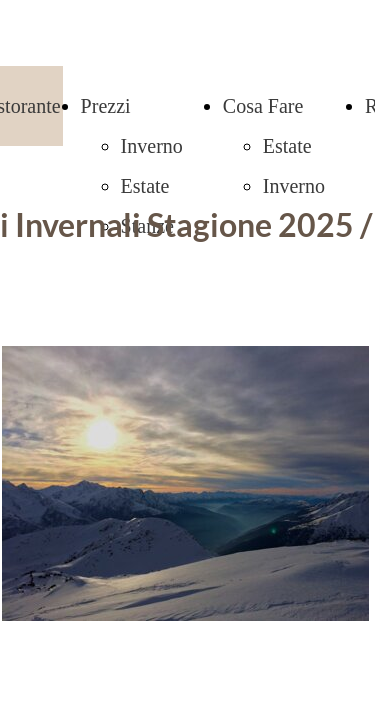  I want to click on Cosa Fare, so click(263, 106).